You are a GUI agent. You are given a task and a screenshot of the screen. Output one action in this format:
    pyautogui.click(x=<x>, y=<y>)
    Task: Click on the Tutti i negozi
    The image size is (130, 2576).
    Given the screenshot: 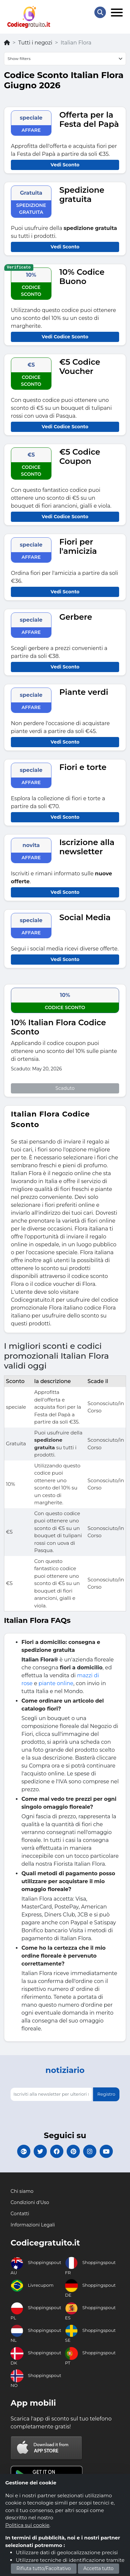 What is the action you would take?
    pyautogui.click(x=35, y=43)
    